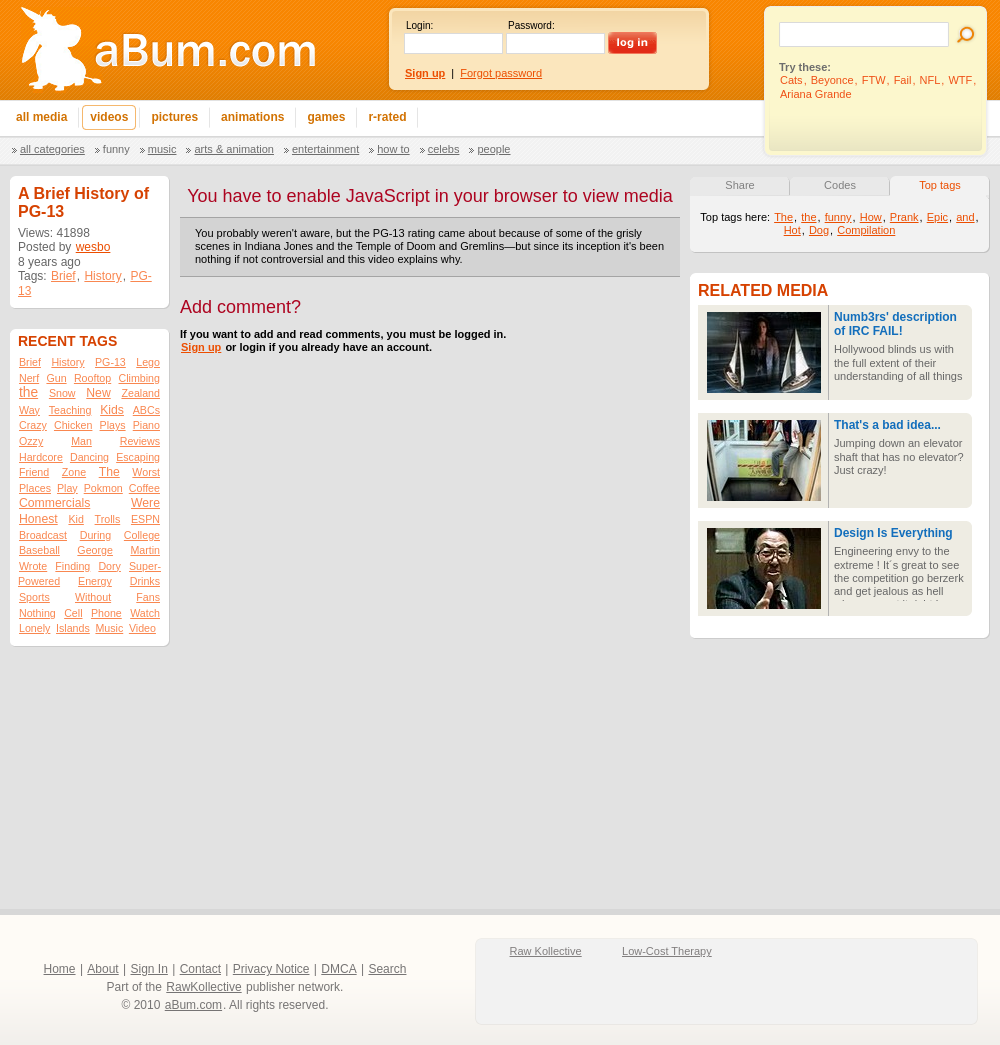 The width and height of the screenshot is (1000, 1045). What do you see at coordinates (838, 217) in the screenshot?
I see `funny` at bounding box center [838, 217].